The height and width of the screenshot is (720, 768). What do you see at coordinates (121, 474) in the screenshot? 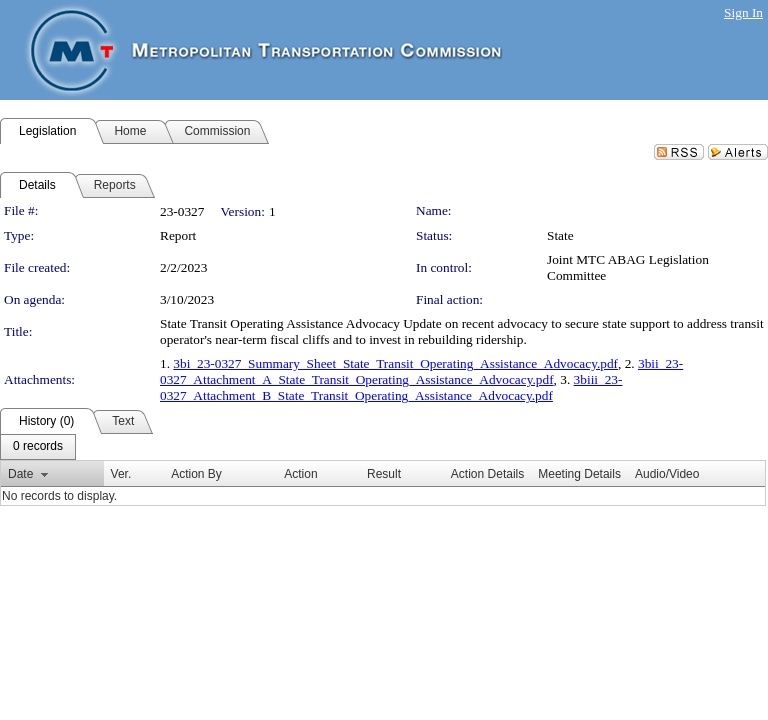
I see `Ver.` at bounding box center [121, 474].